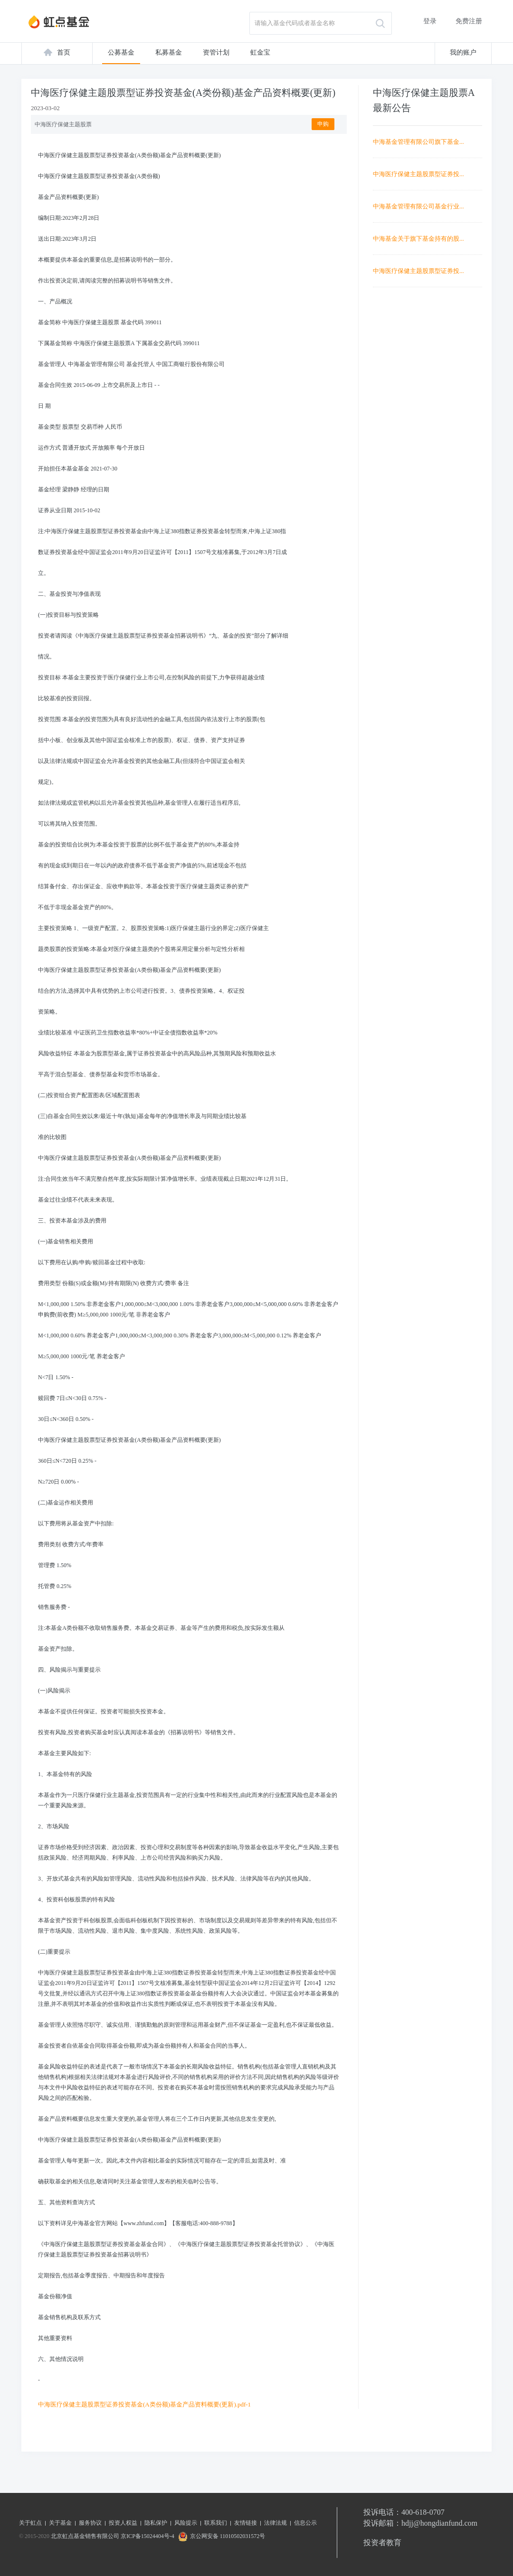 The height and width of the screenshot is (2576, 513). I want to click on 信息公示, so click(305, 2523).